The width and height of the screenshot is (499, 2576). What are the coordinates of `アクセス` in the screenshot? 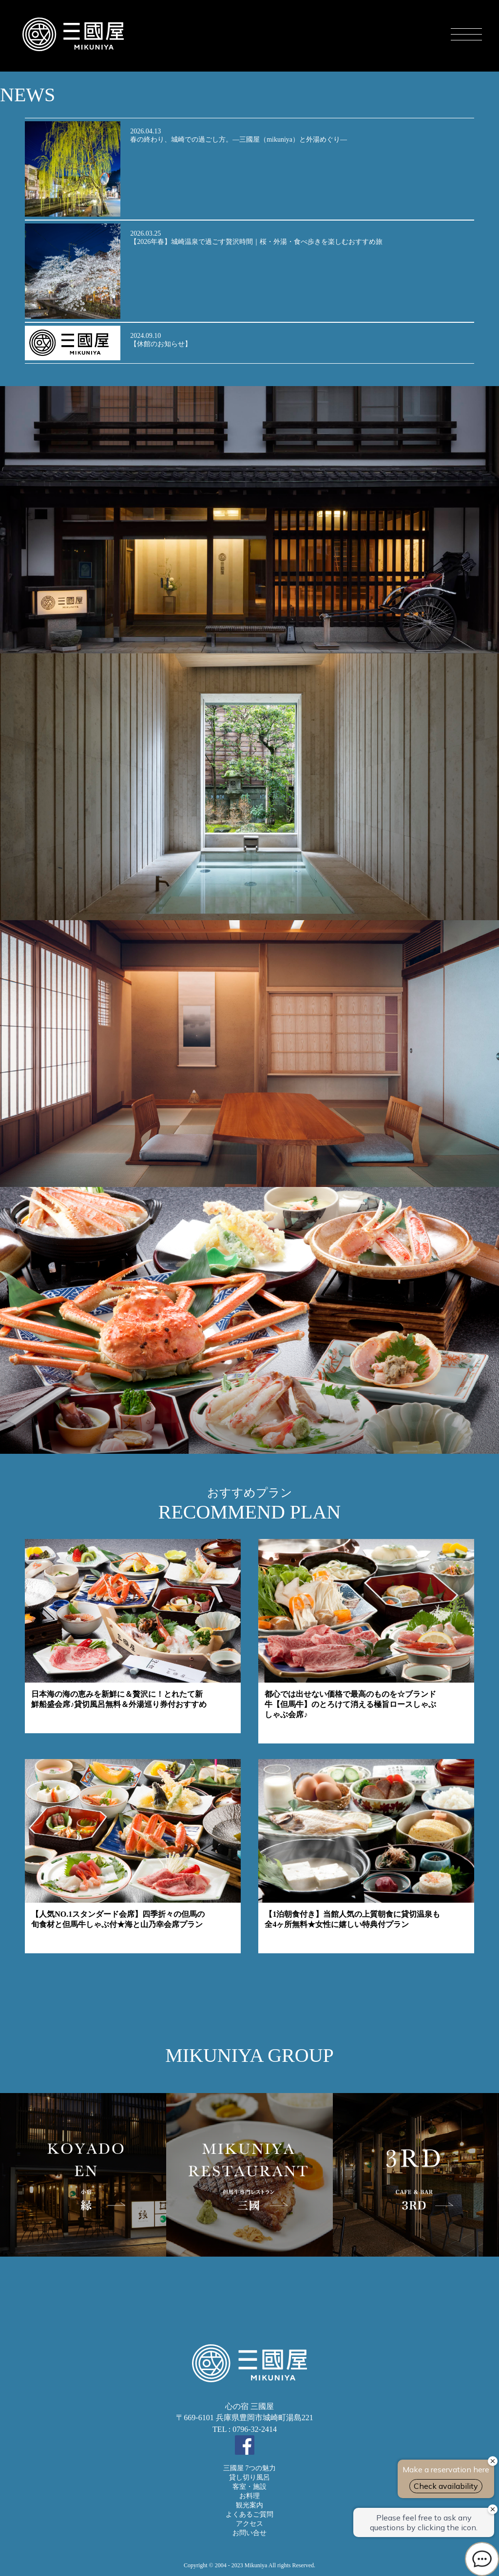 It's located at (249, 2523).